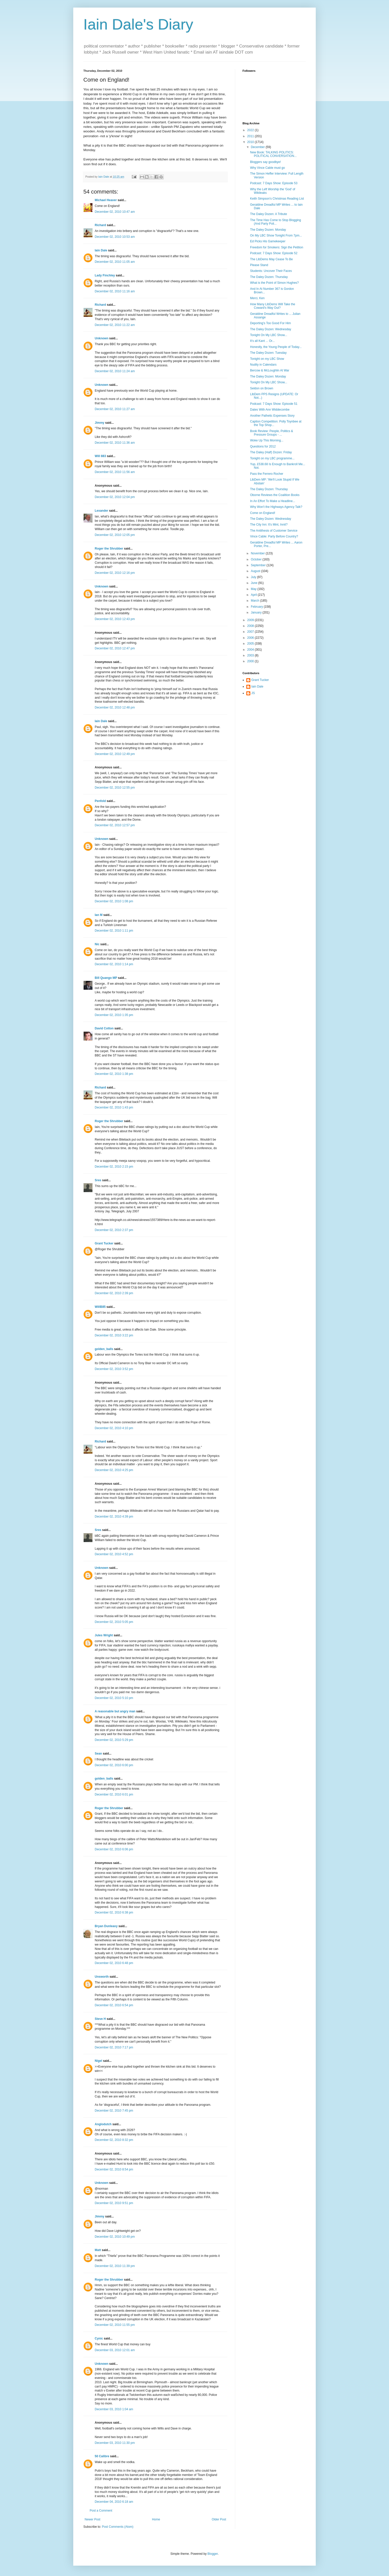 The height and width of the screenshot is (2576, 389). Describe the element at coordinates (276, 507) in the screenshot. I see `Why Won't the Highways Agency Talk?` at that location.